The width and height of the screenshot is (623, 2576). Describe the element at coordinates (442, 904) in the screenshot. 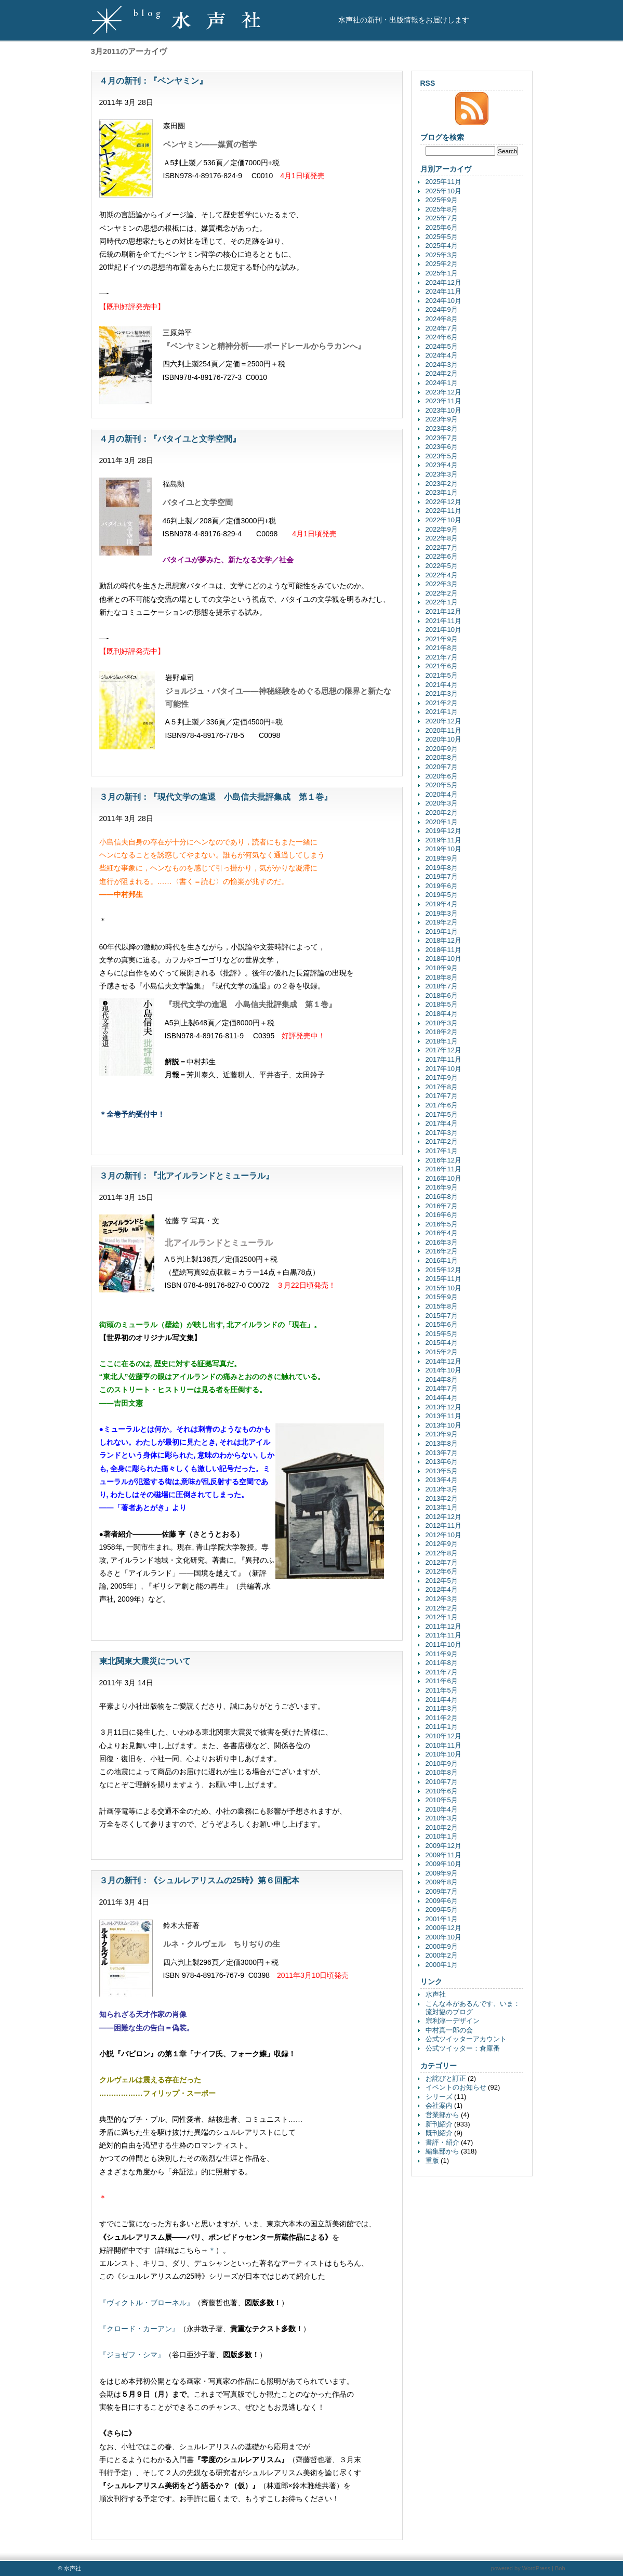

I see `2019年4月` at that location.